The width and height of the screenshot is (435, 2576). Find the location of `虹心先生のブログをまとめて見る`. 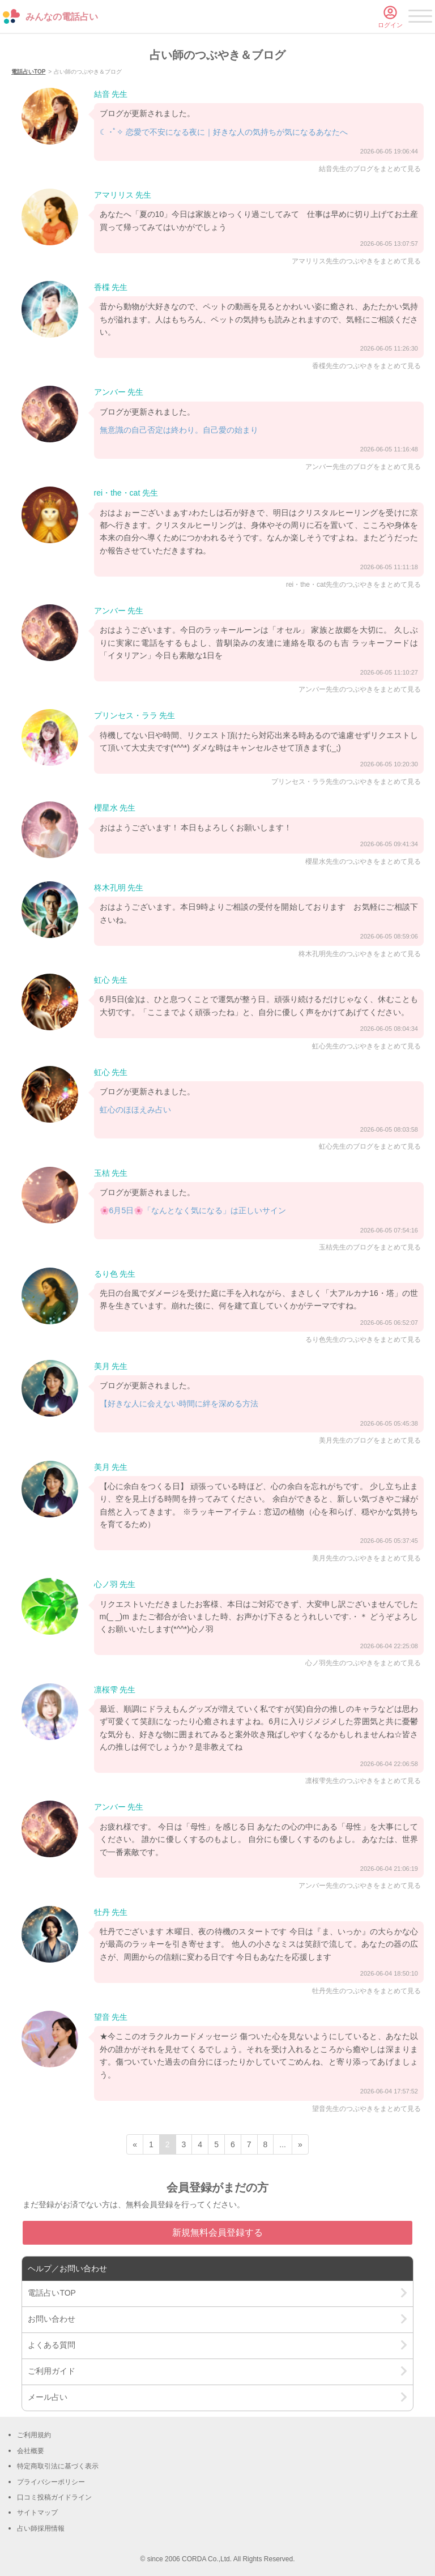

虹心先生のブログをまとめて見る is located at coordinates (370, 1146).